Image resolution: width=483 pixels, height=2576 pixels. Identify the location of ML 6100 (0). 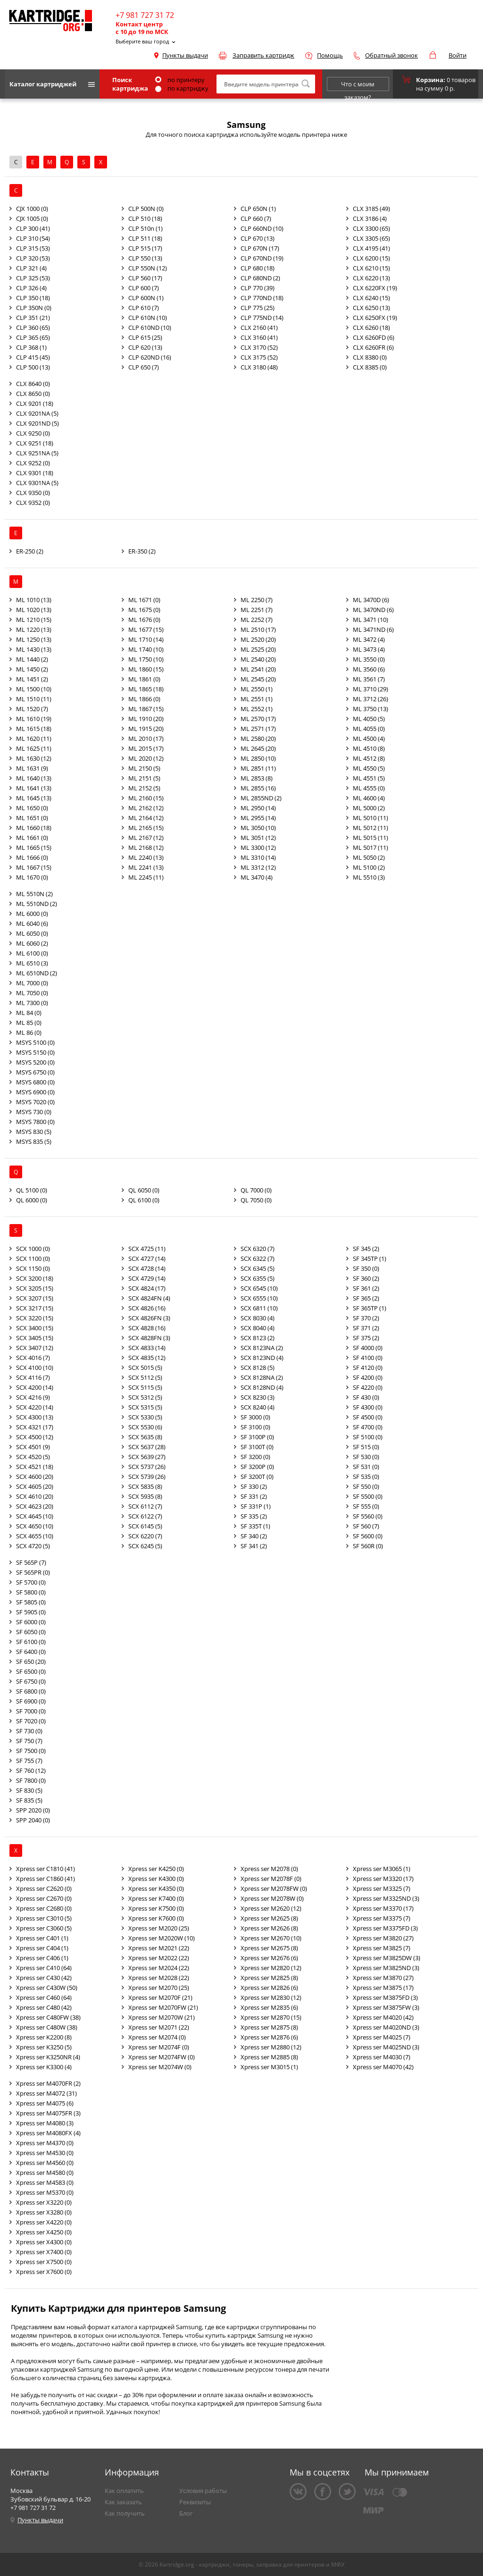
(32, 953).